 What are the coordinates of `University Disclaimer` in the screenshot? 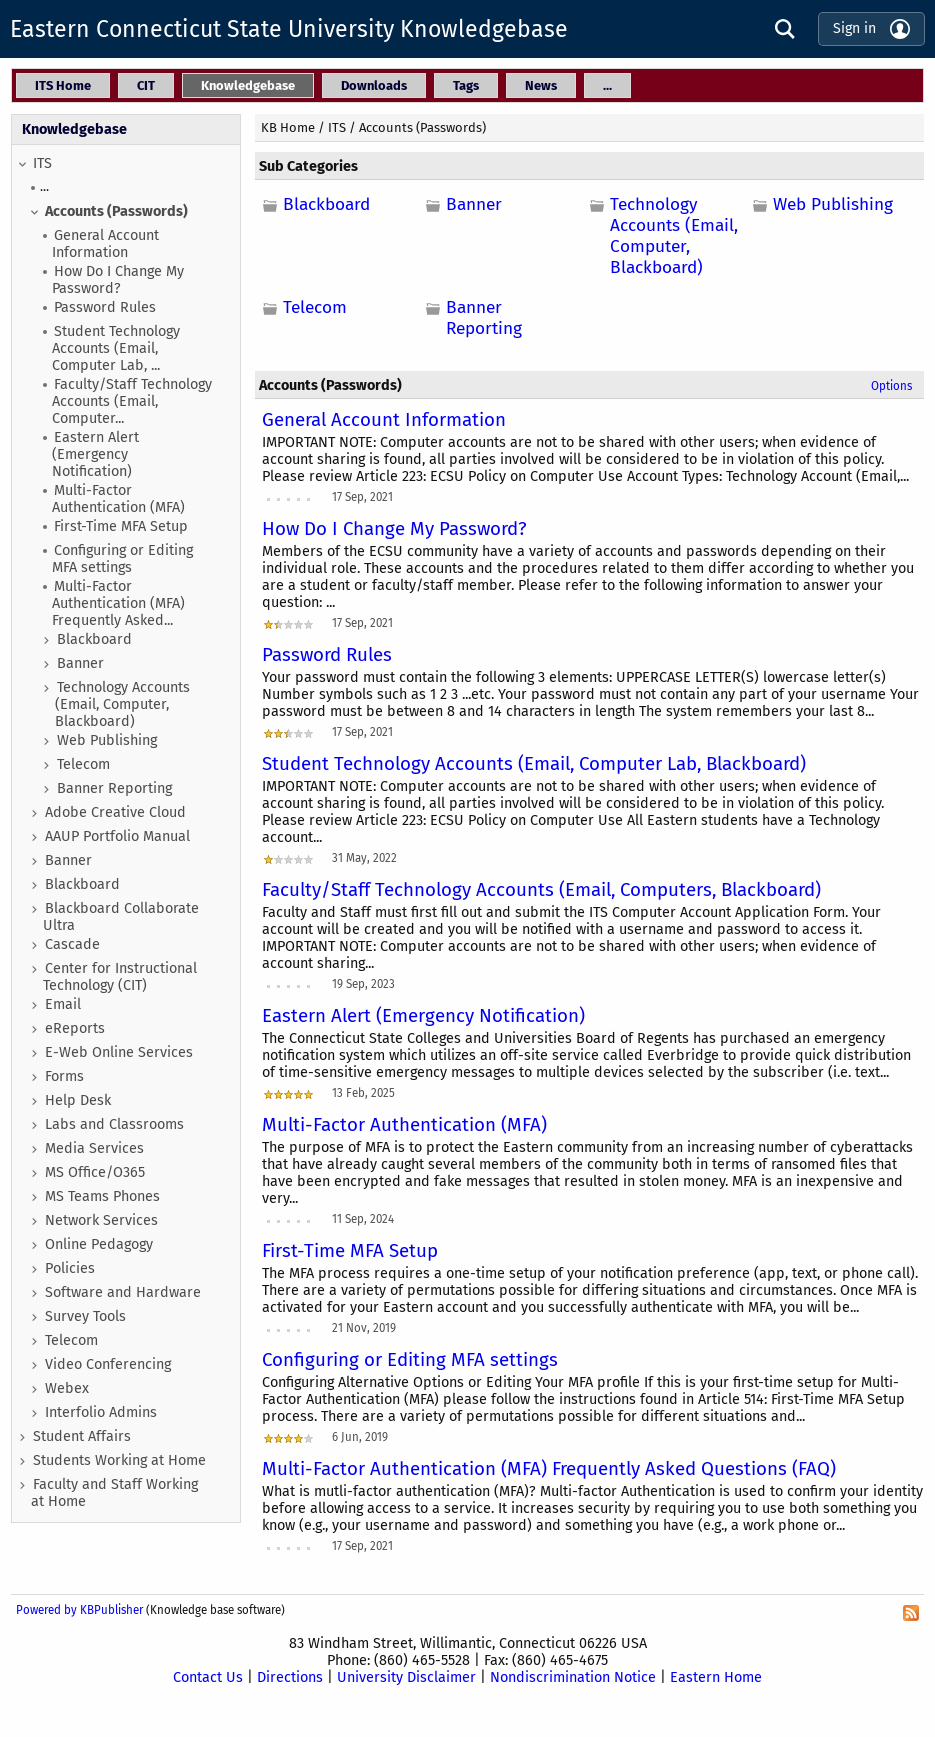 It's located at (406, 1677).